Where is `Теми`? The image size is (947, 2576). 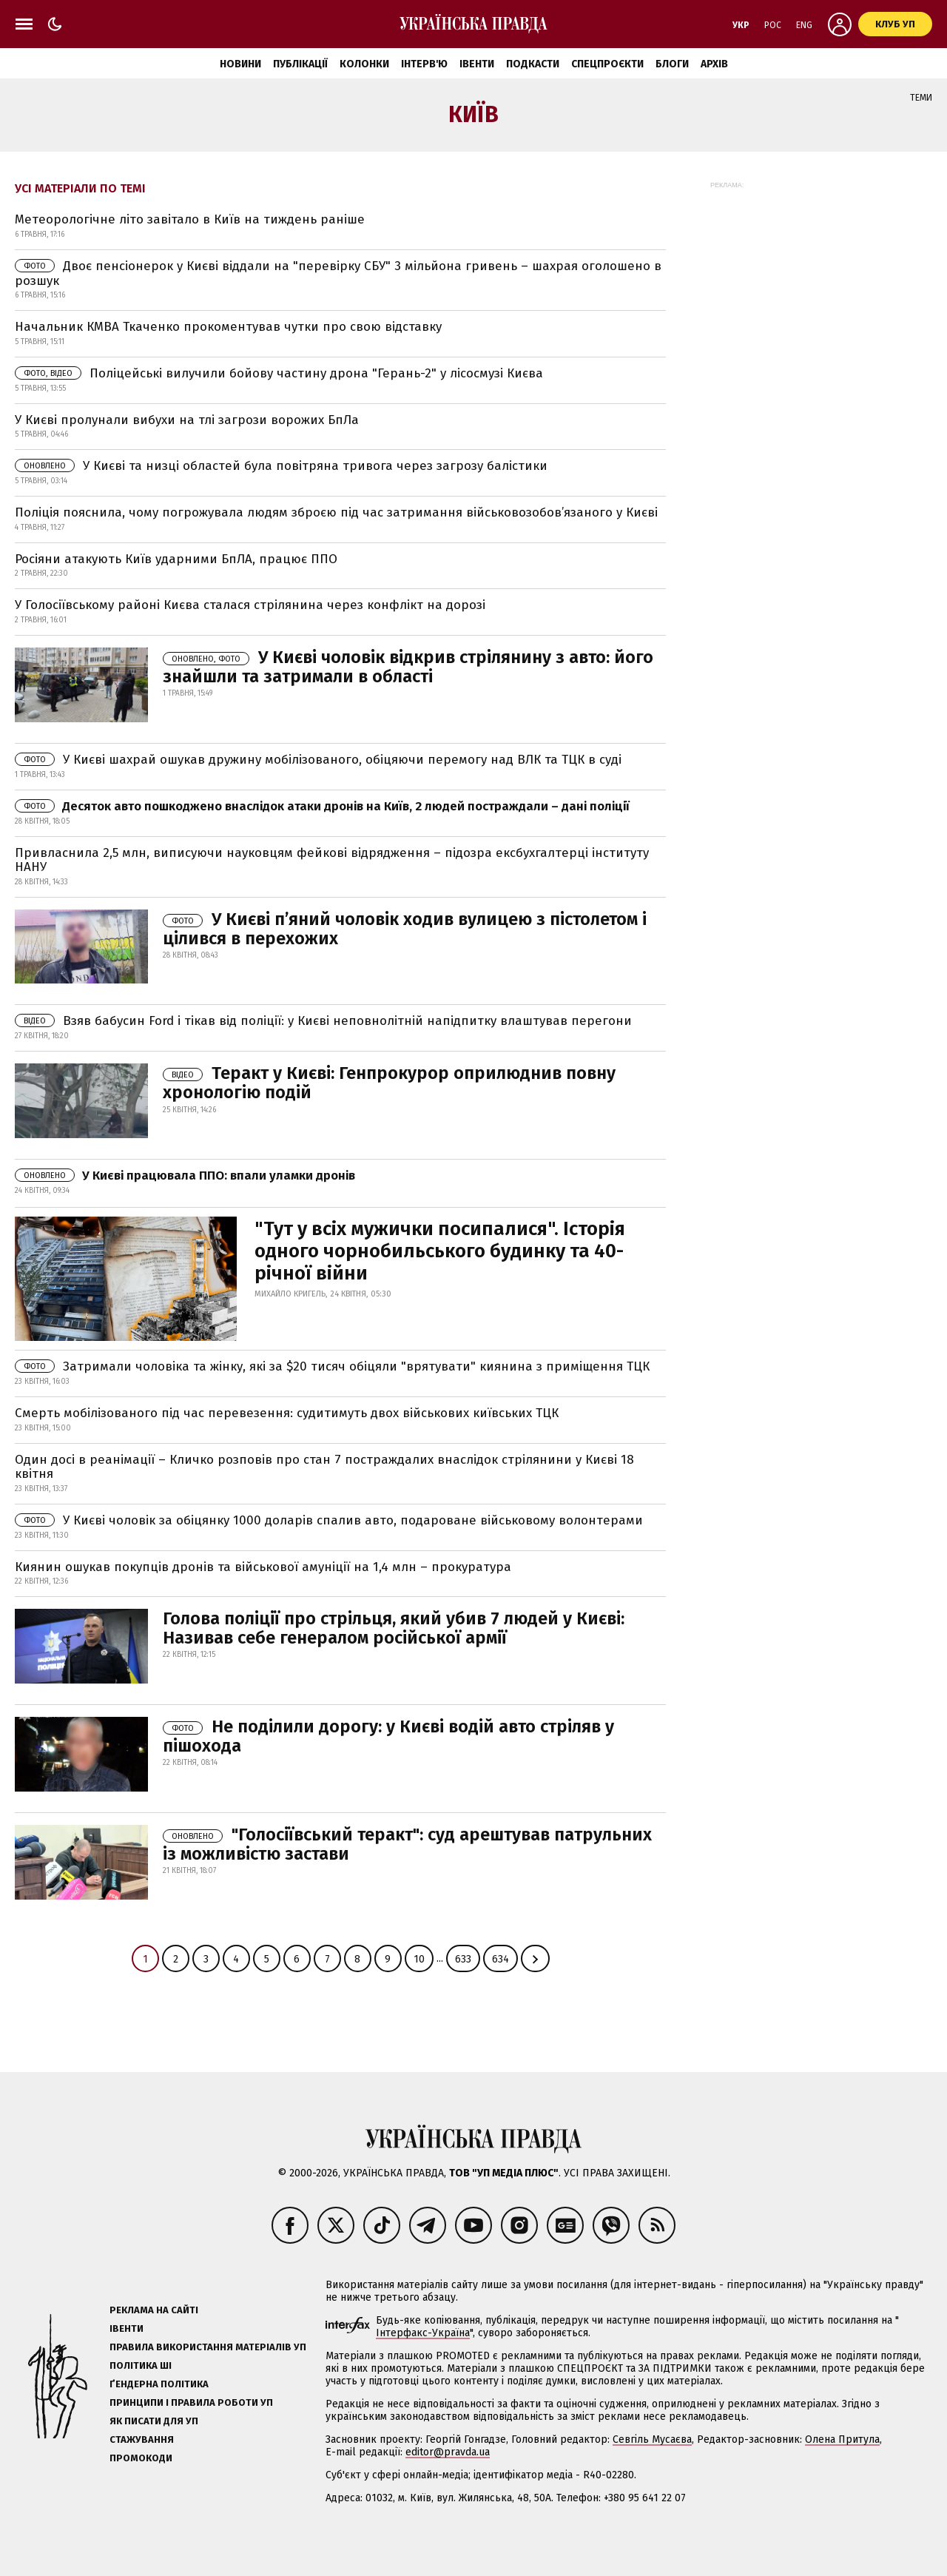
Теми is located at coordinates (921, 98).